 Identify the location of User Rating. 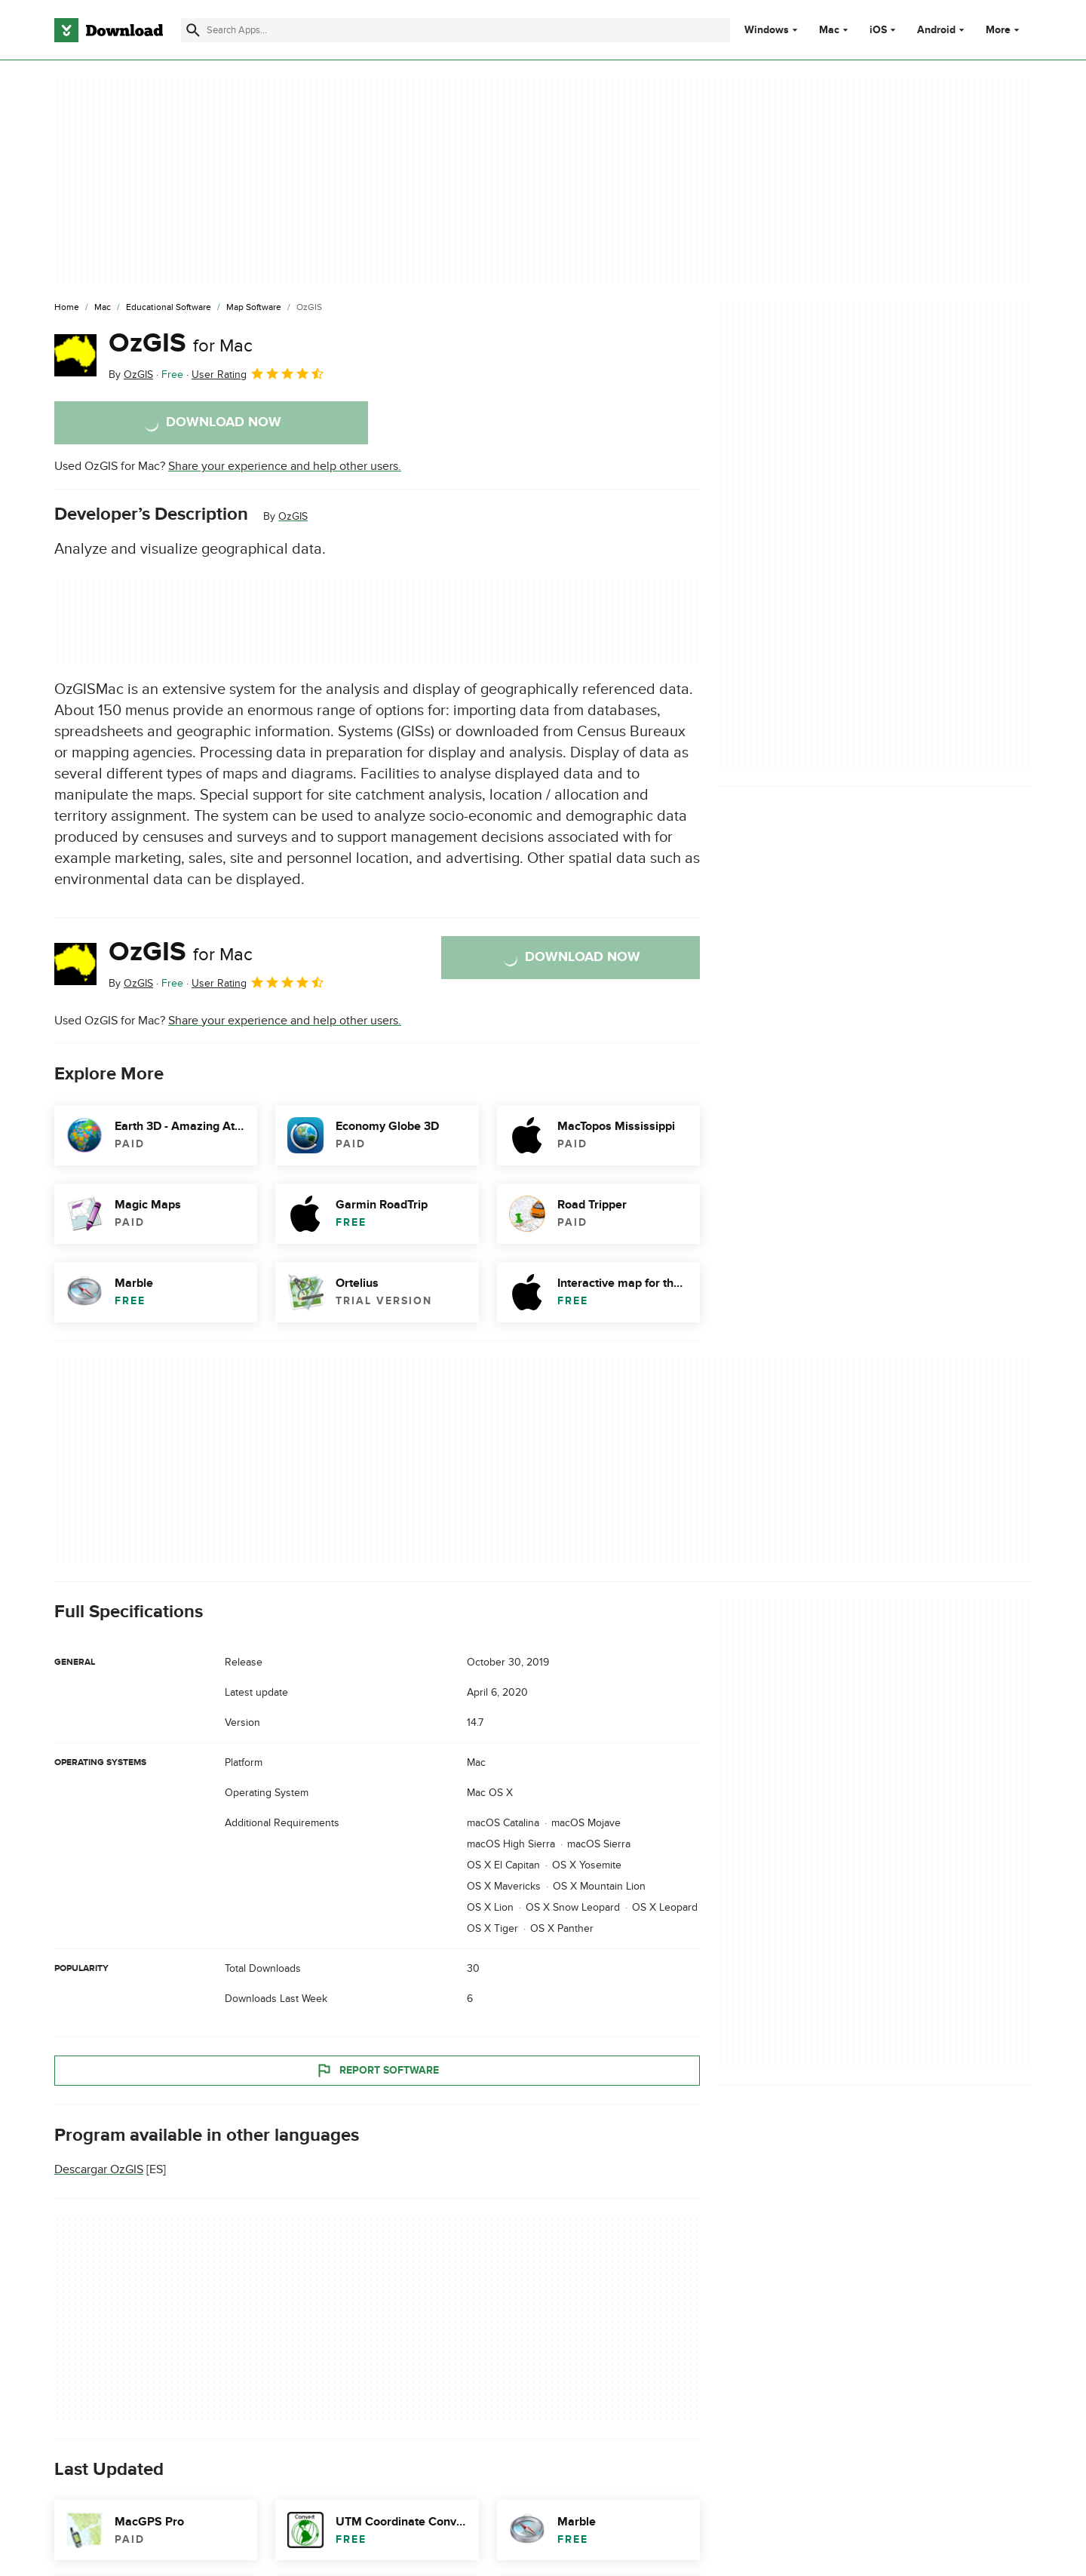
(258, 373).